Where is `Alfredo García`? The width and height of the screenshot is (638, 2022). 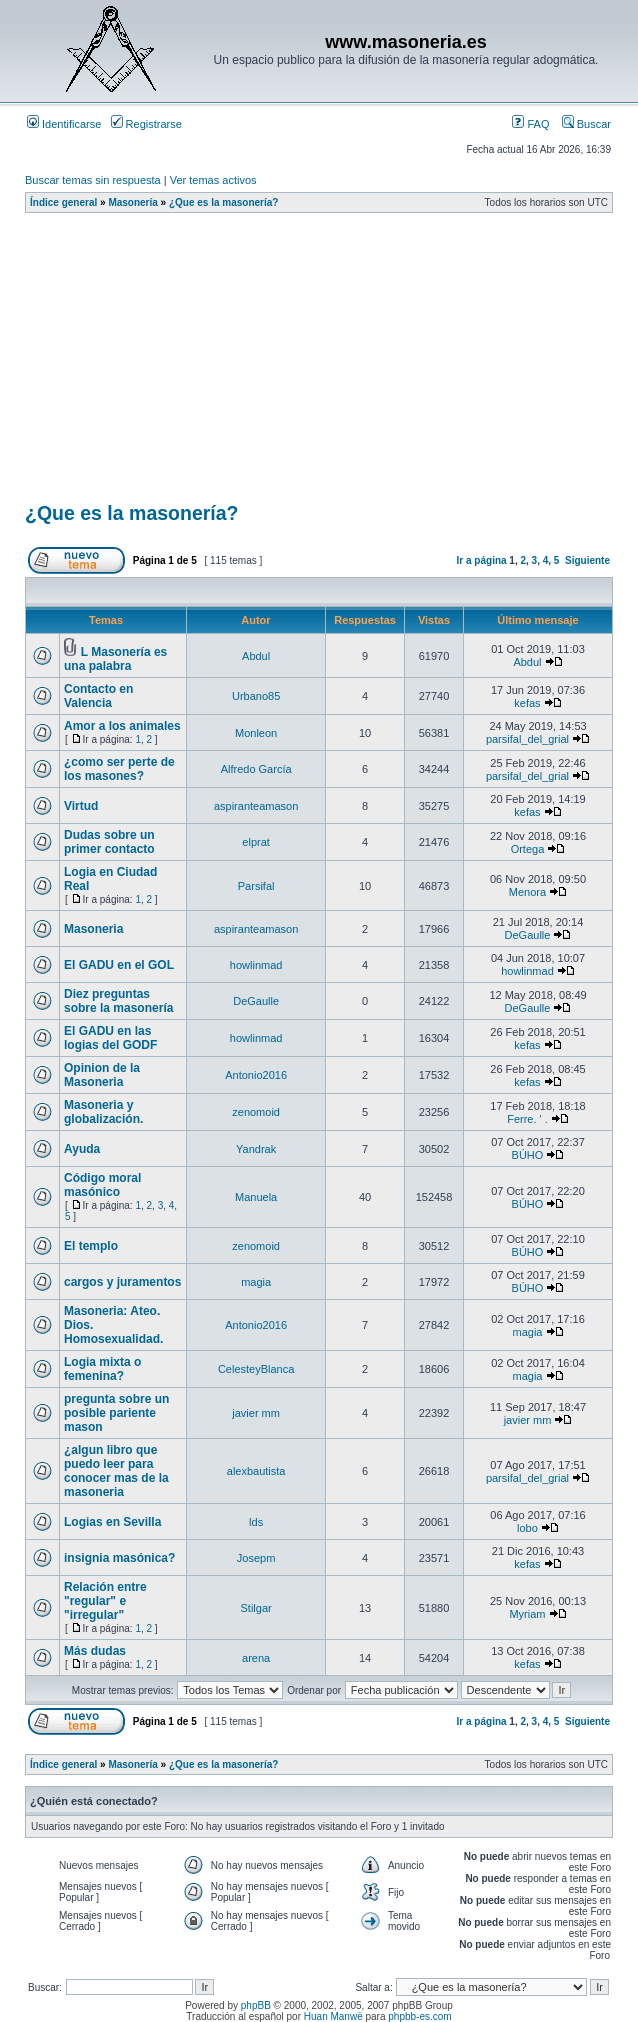
Alfredo García is located at coordinates (256, 769).